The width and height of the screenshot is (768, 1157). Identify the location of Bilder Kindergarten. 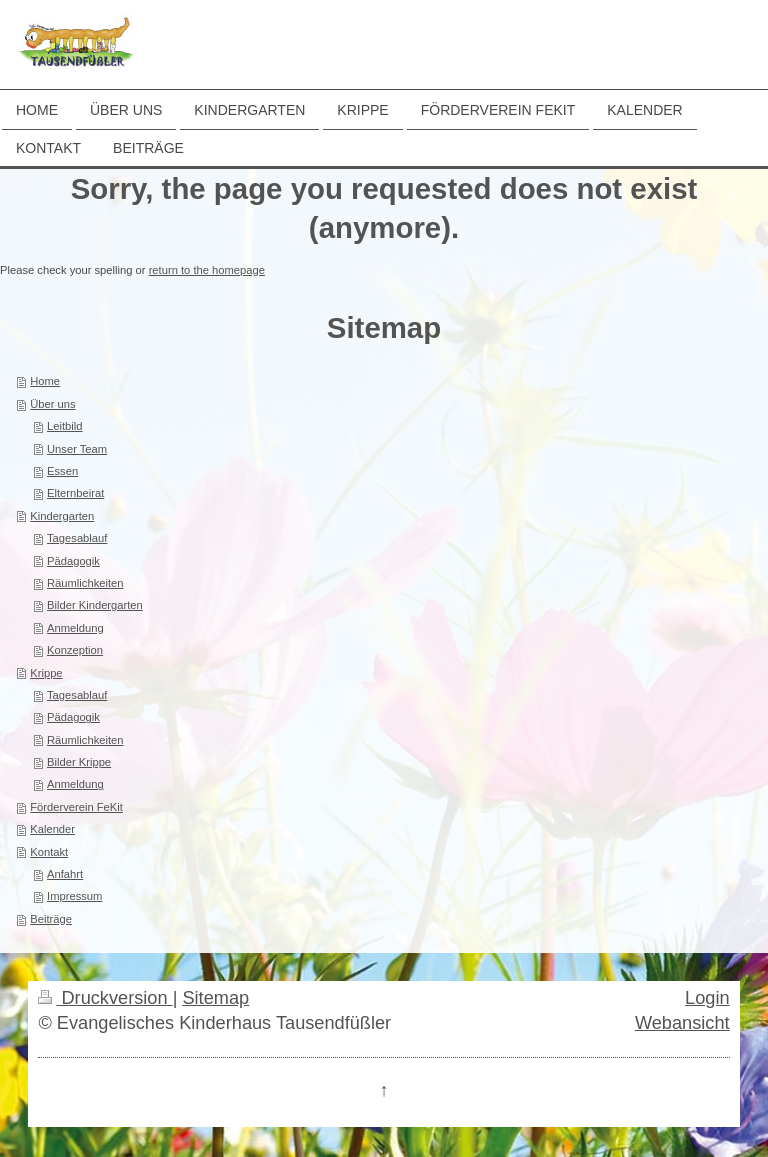
(95, 605).